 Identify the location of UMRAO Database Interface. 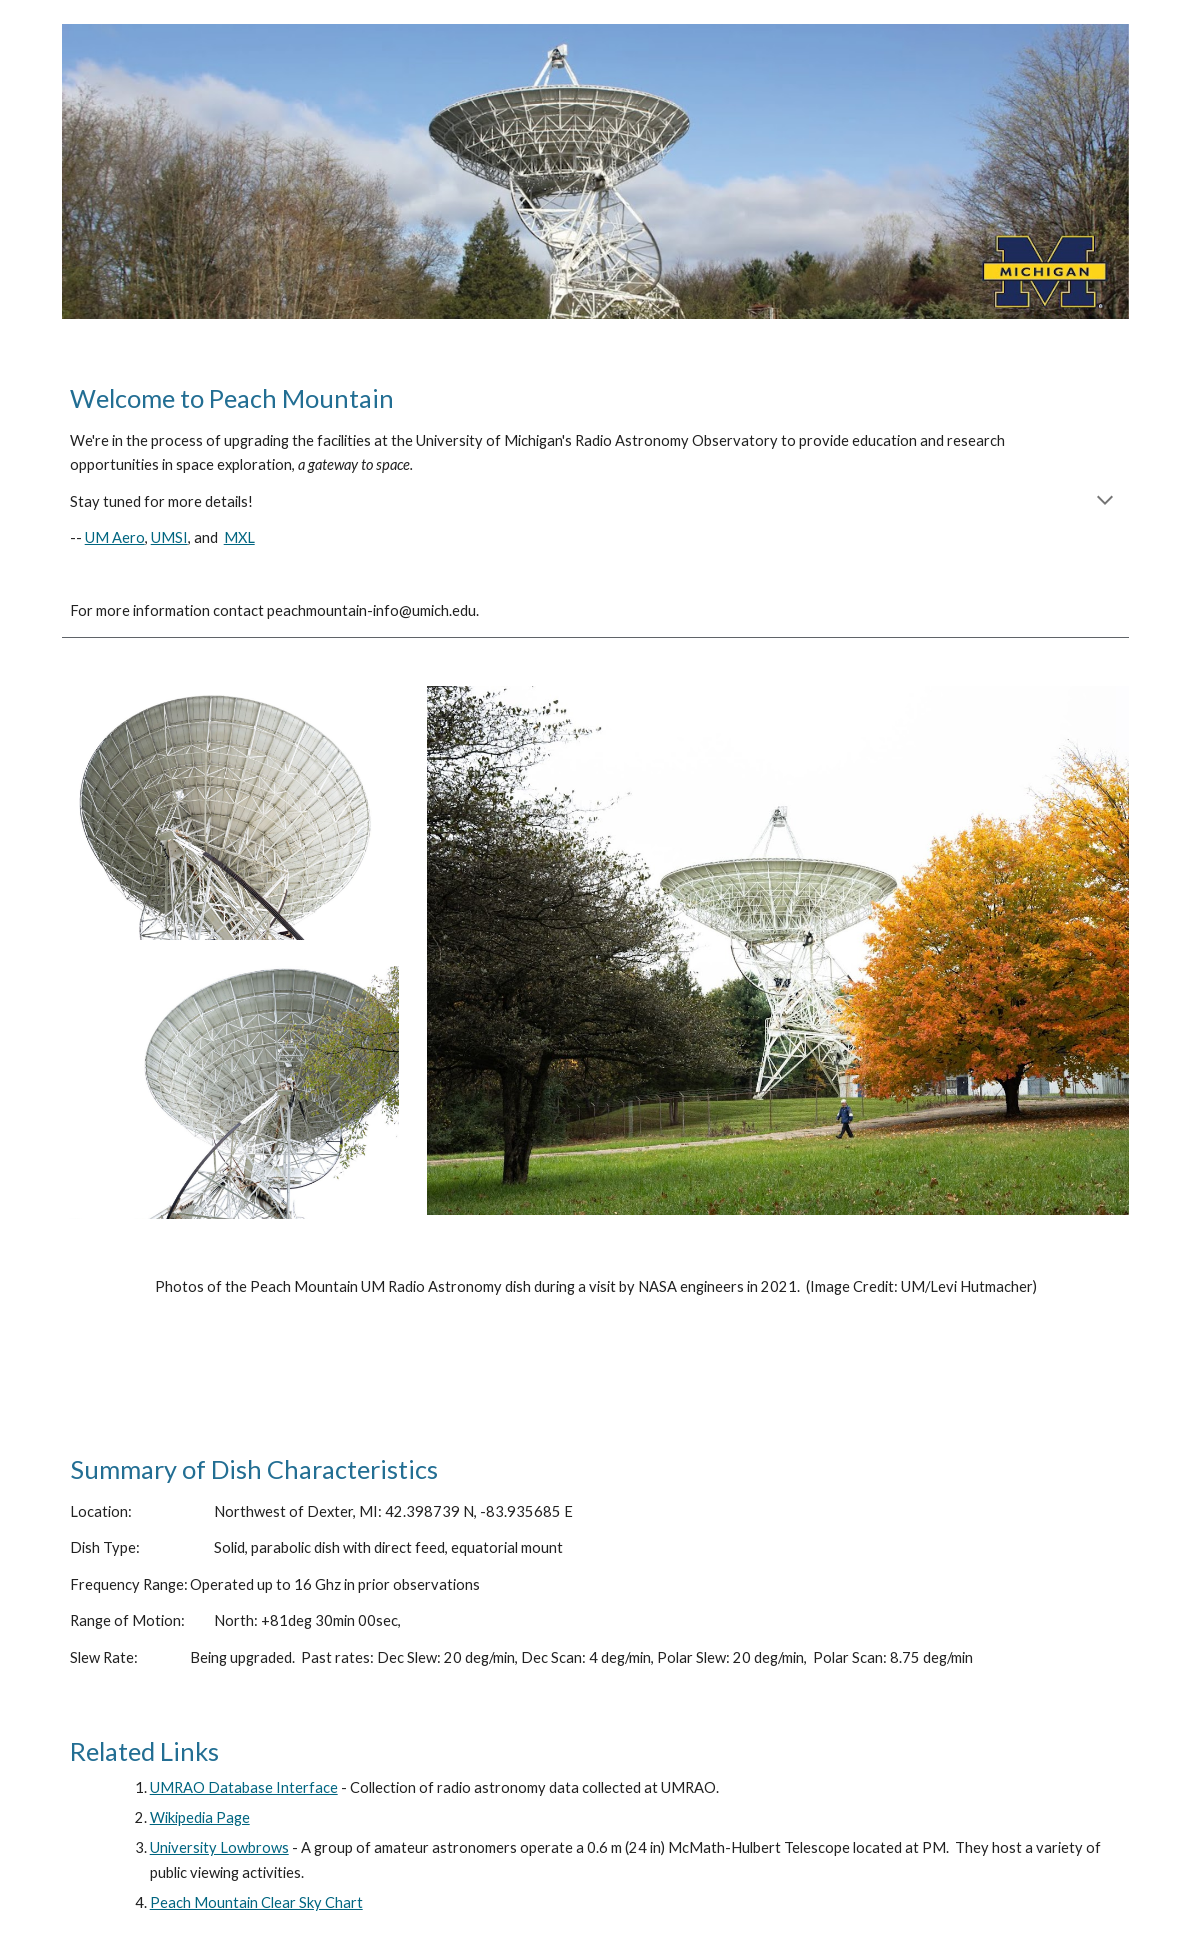
(244, 1787).